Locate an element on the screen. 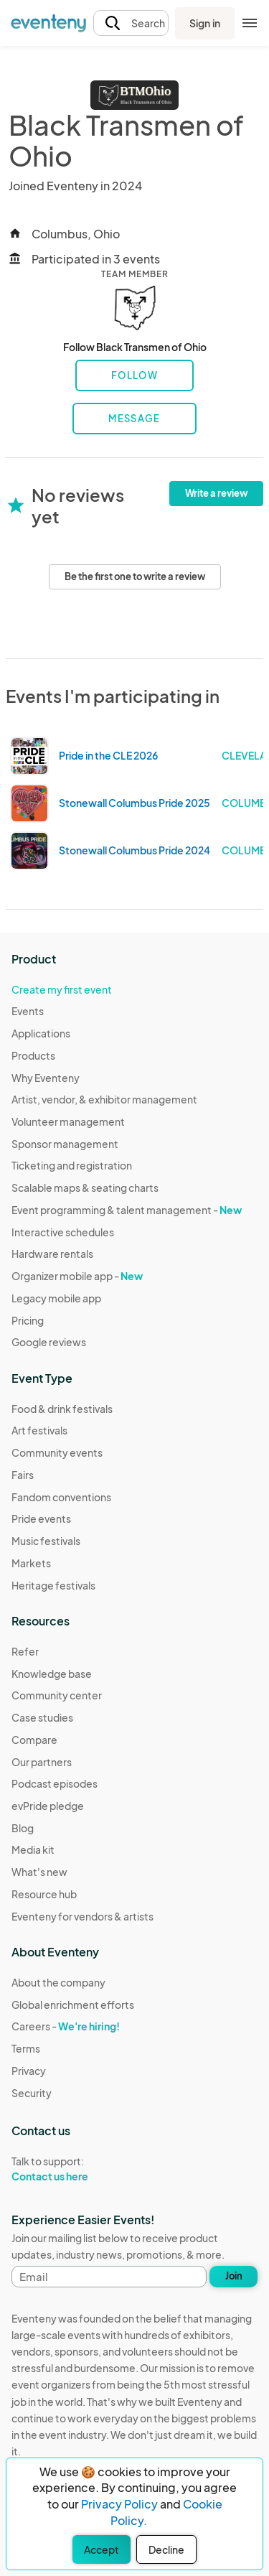 This screenshot has height=2576, width=269. Privacy Policy is located at coordinates (119, 2503).